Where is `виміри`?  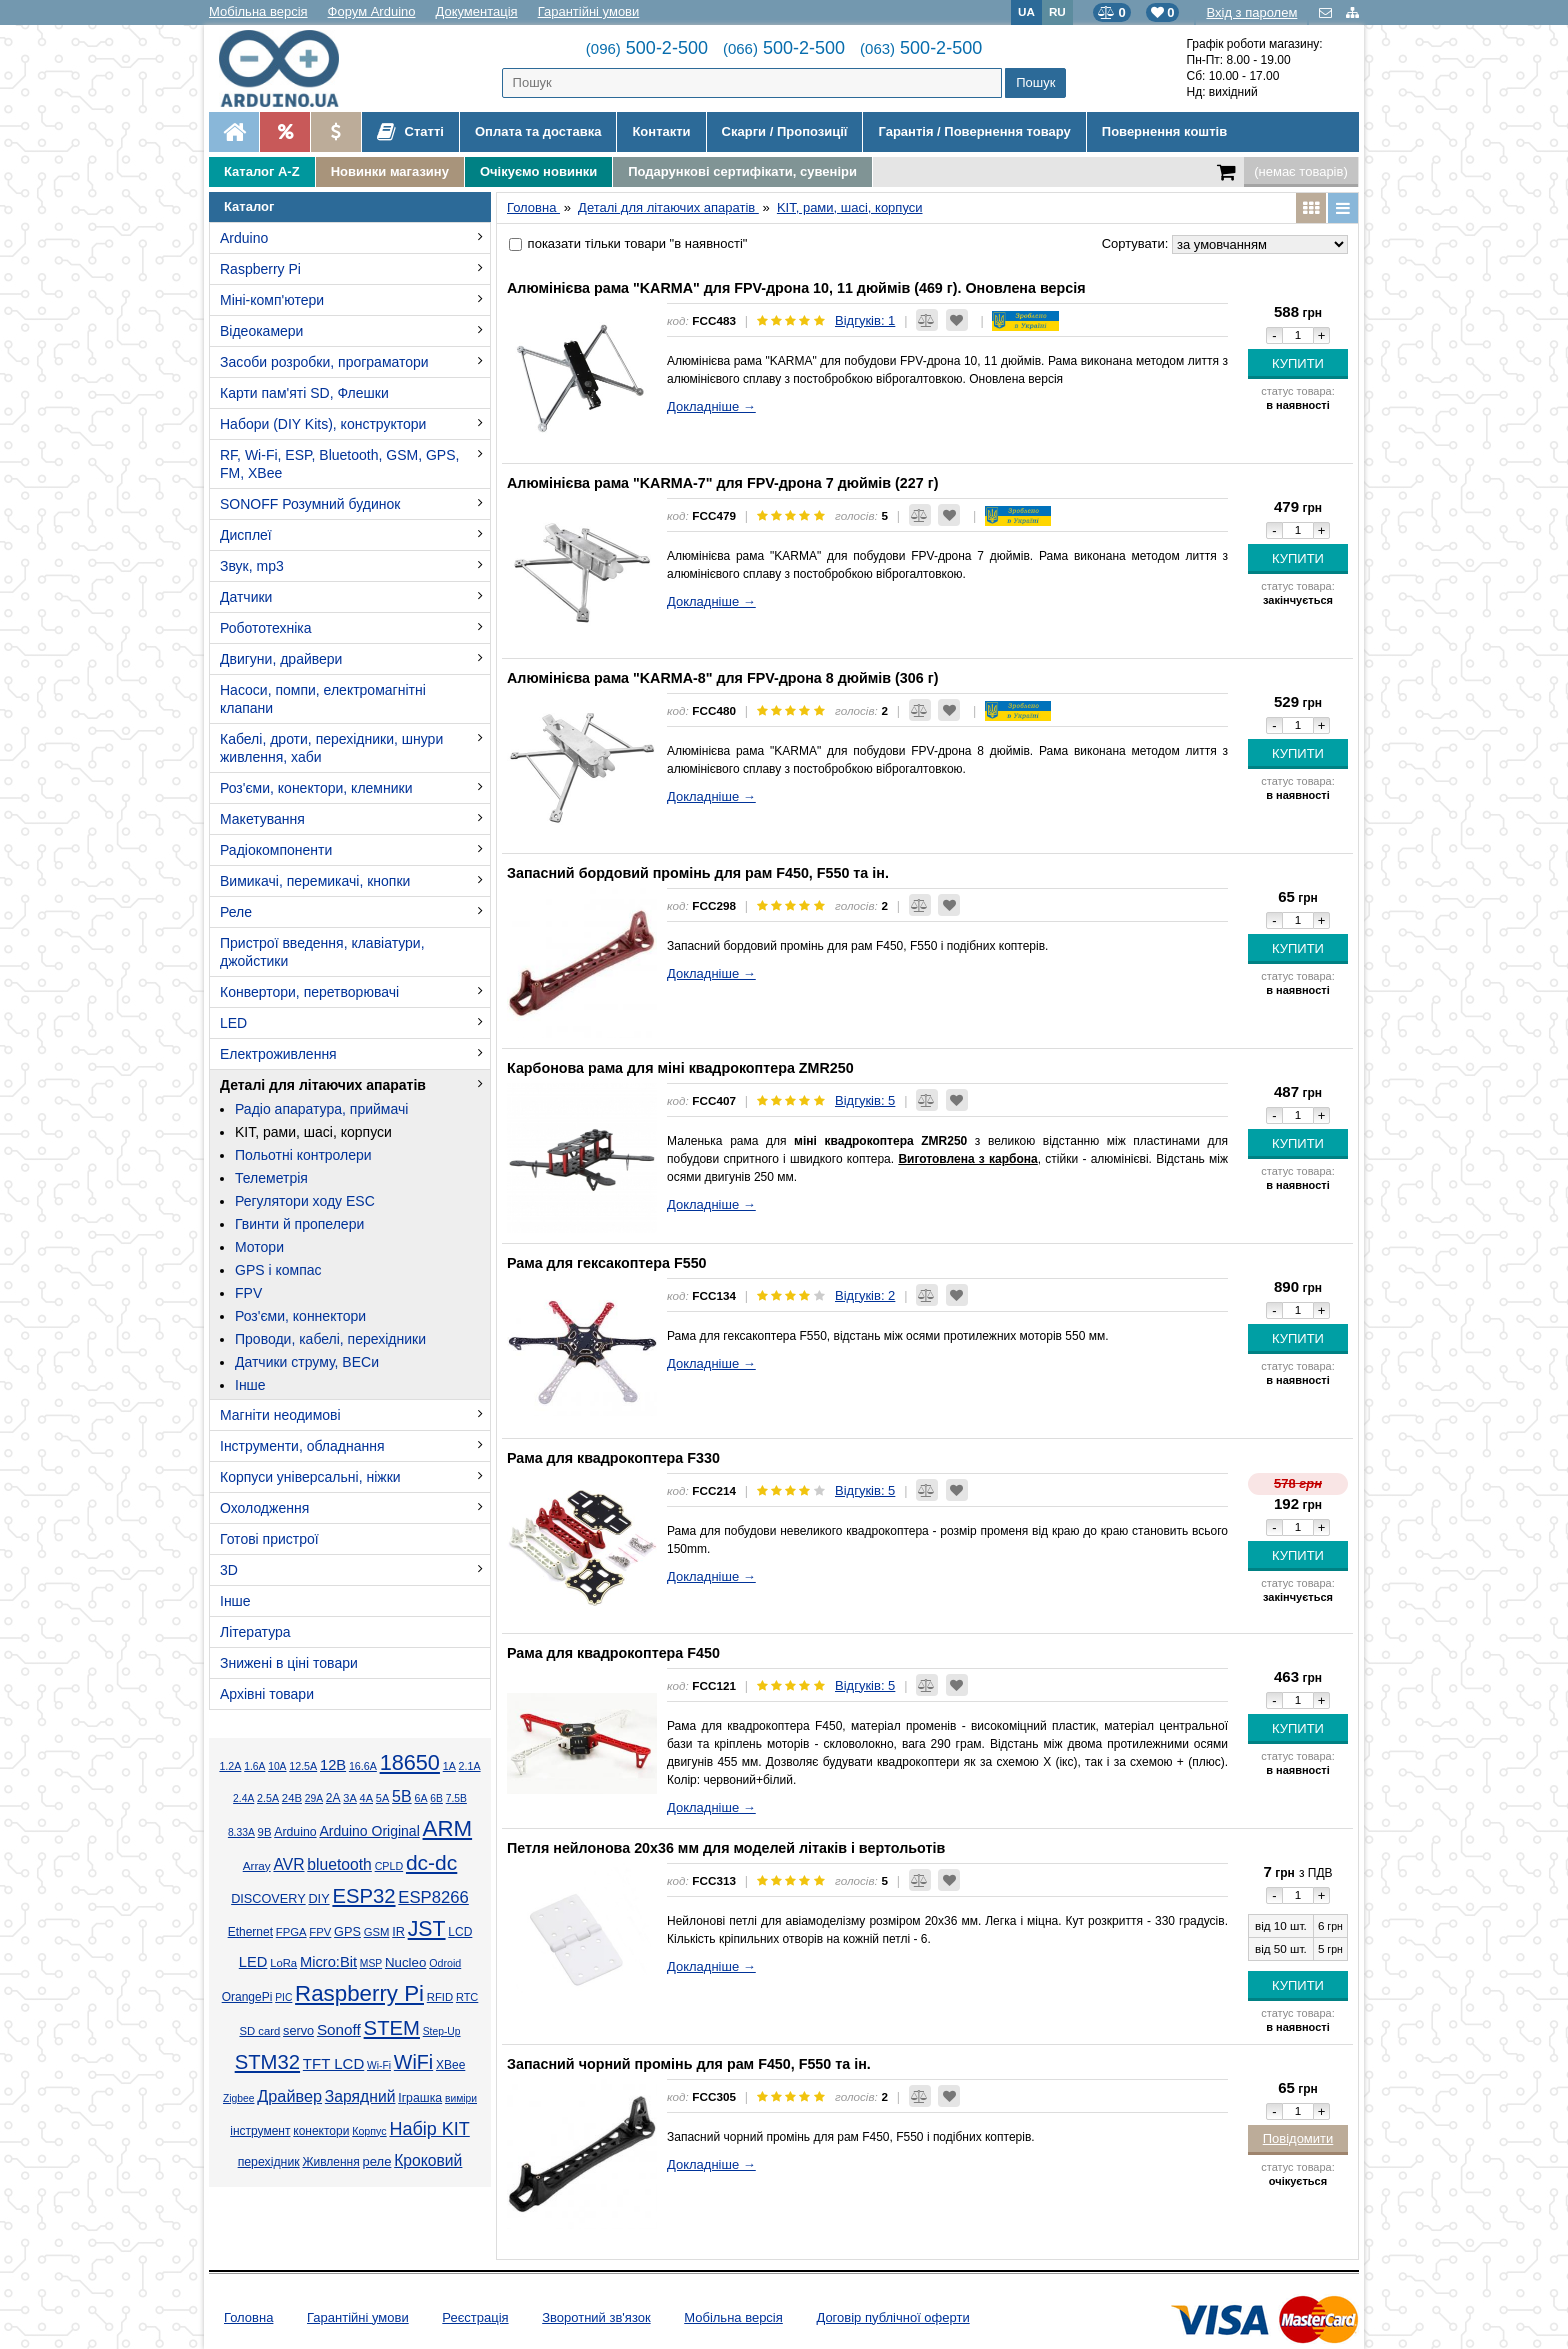 виміри is located at coordinates (461, 2098).